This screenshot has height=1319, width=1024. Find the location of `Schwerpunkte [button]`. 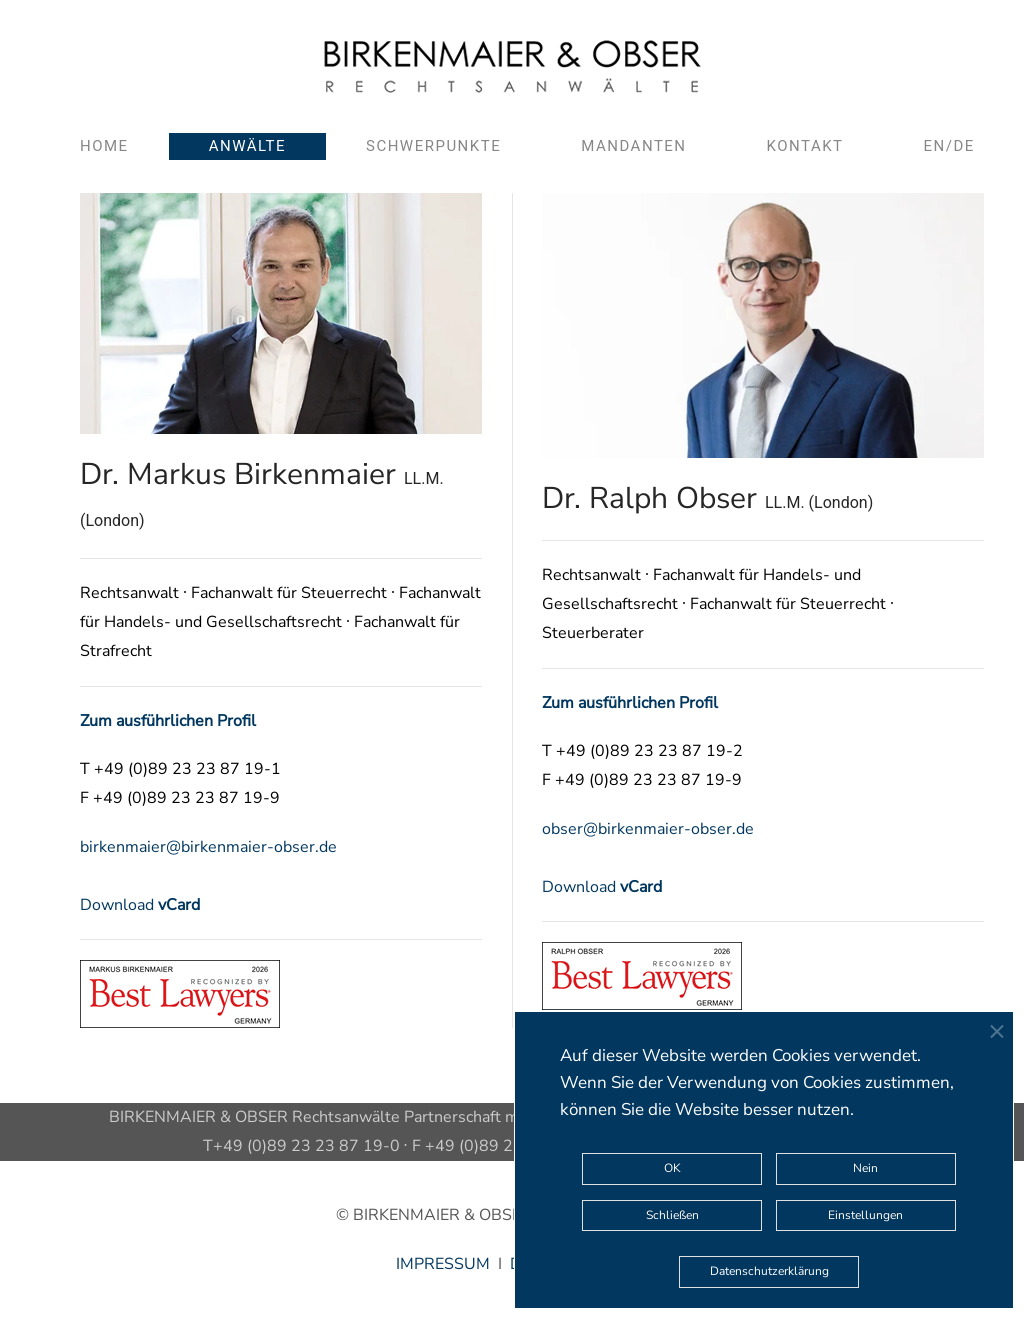

Schwerpunkte [button] is located at coordinates (433, 146).